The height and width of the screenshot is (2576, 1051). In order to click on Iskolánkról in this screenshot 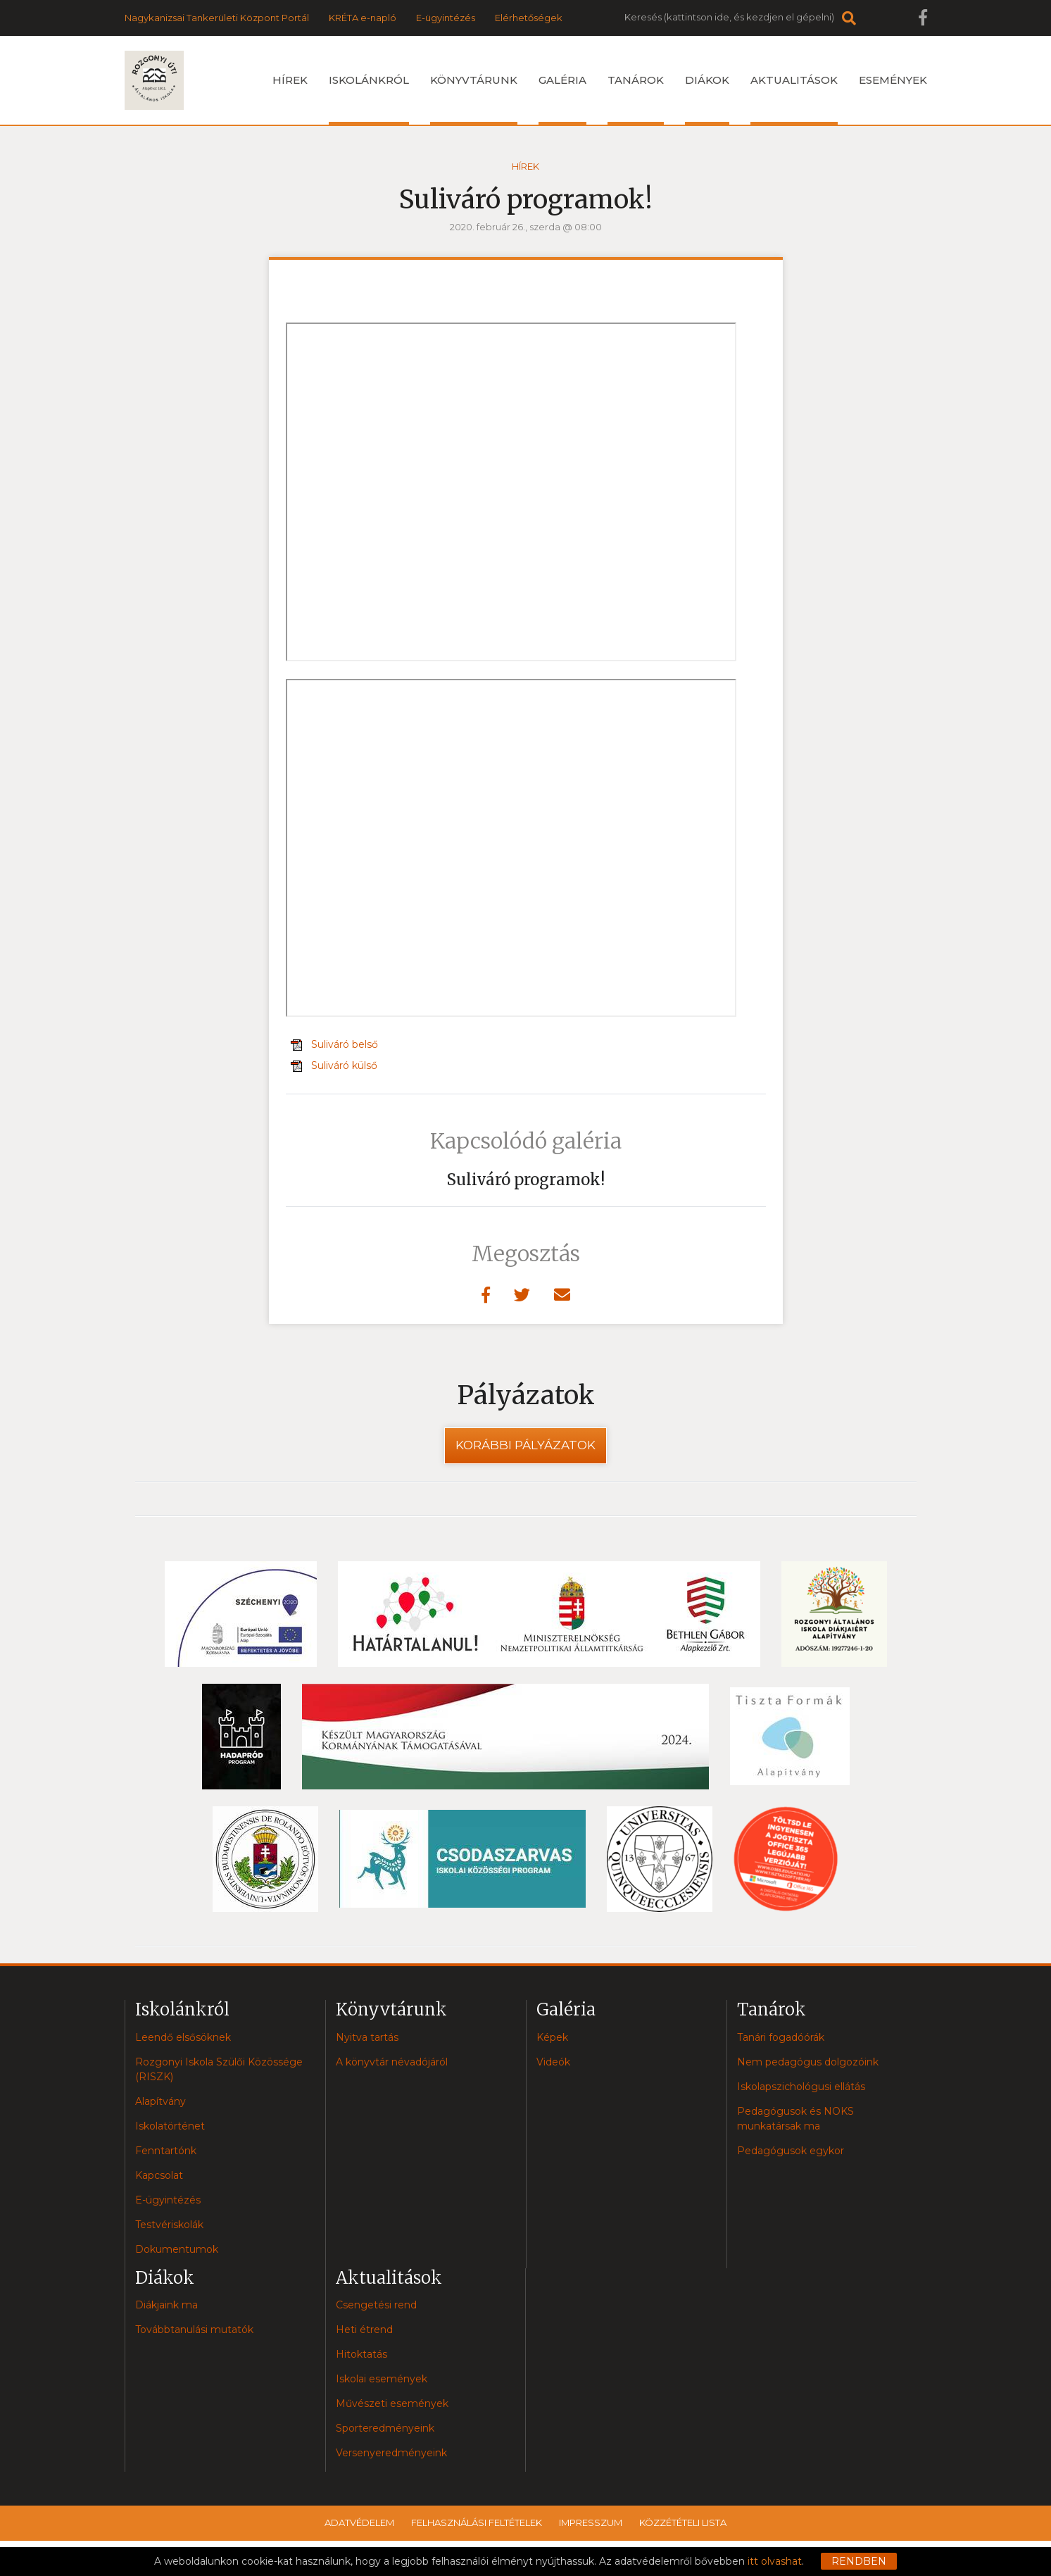, I will do `click(369, 99)`.